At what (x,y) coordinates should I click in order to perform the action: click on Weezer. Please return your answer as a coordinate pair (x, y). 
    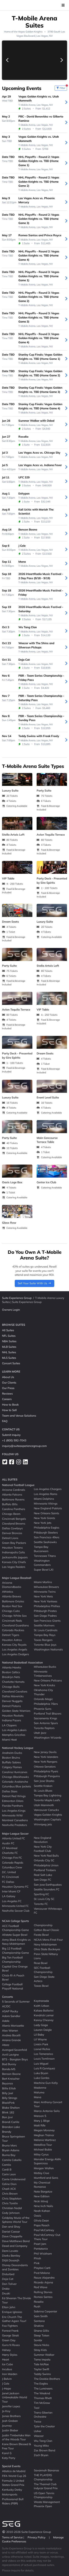
    Looking at the image, I should click on (39, 2436).